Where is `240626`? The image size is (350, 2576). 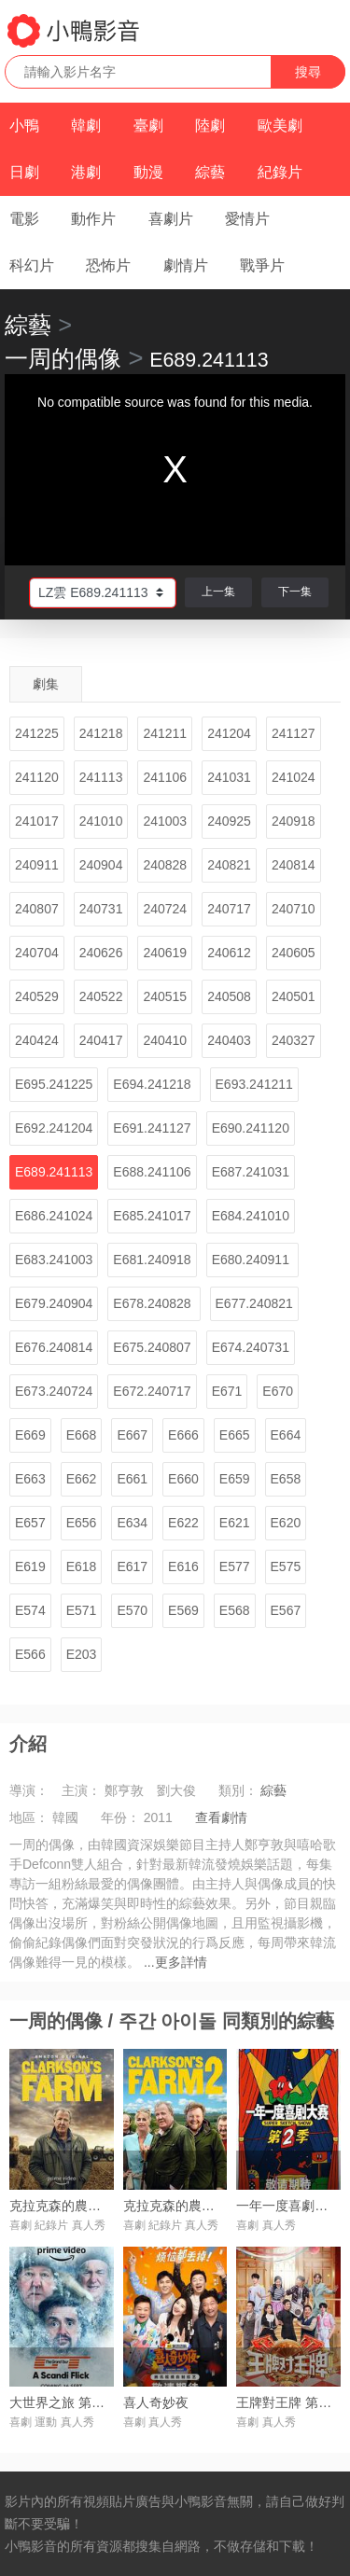 240626 is located at coordinates (101, 952).